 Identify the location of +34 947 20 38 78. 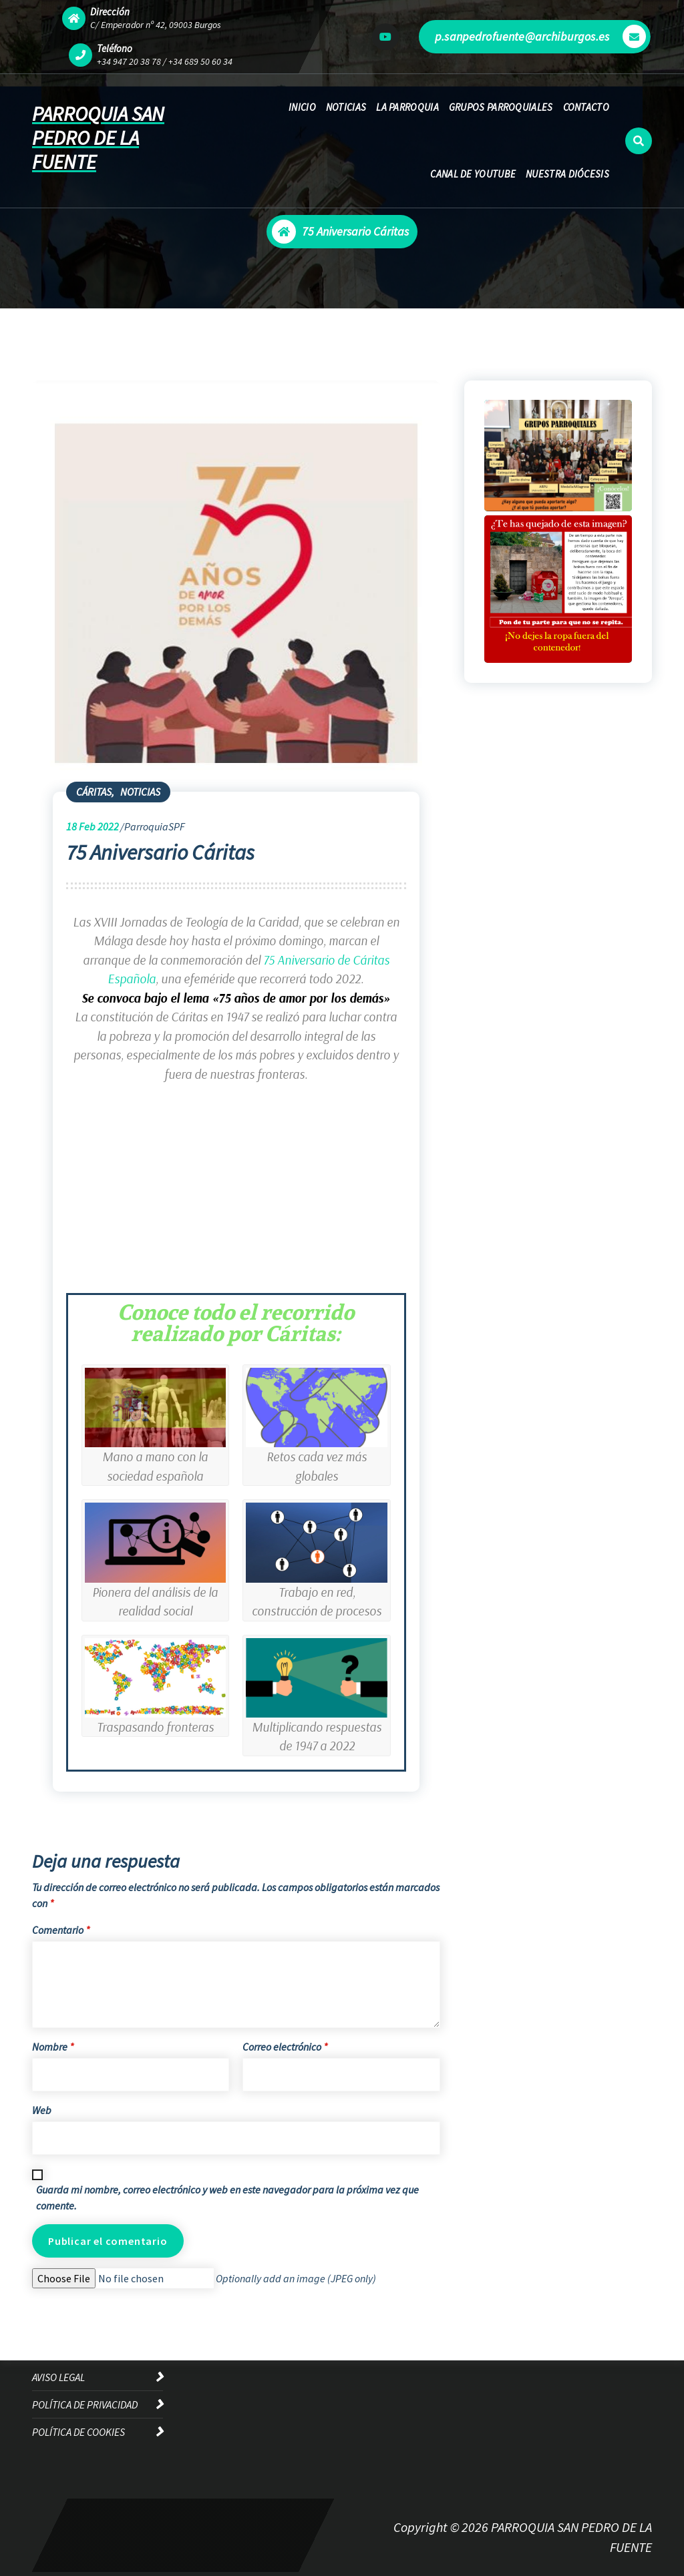
(129, 61).